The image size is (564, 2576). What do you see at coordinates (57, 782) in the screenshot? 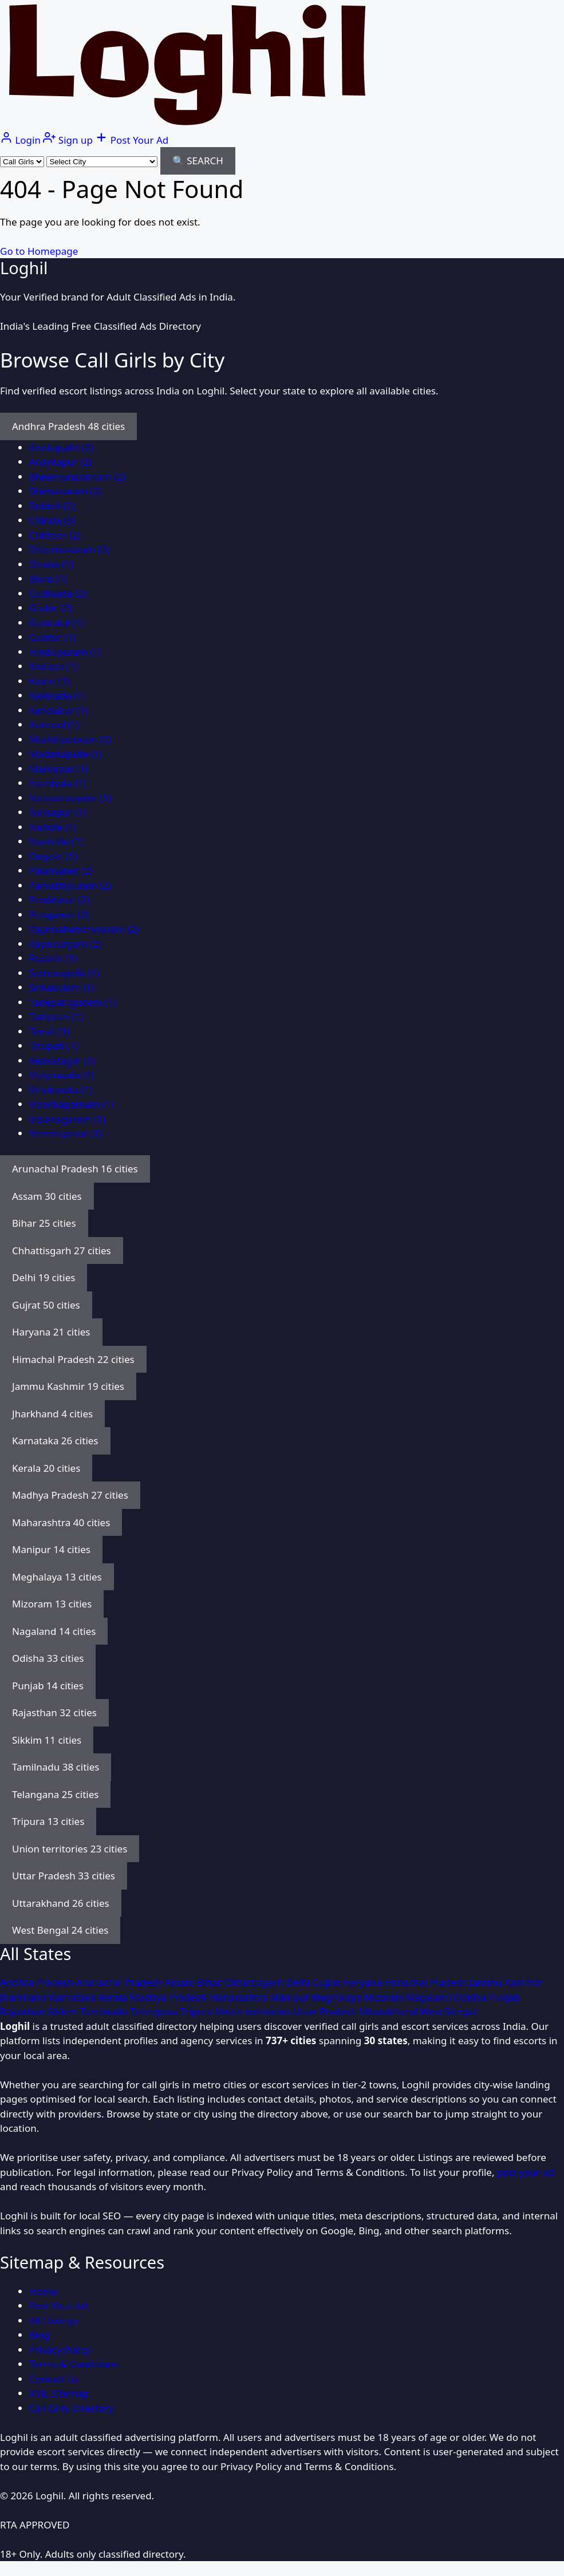
I see `Nandyala` at bounding box center [57, 782].